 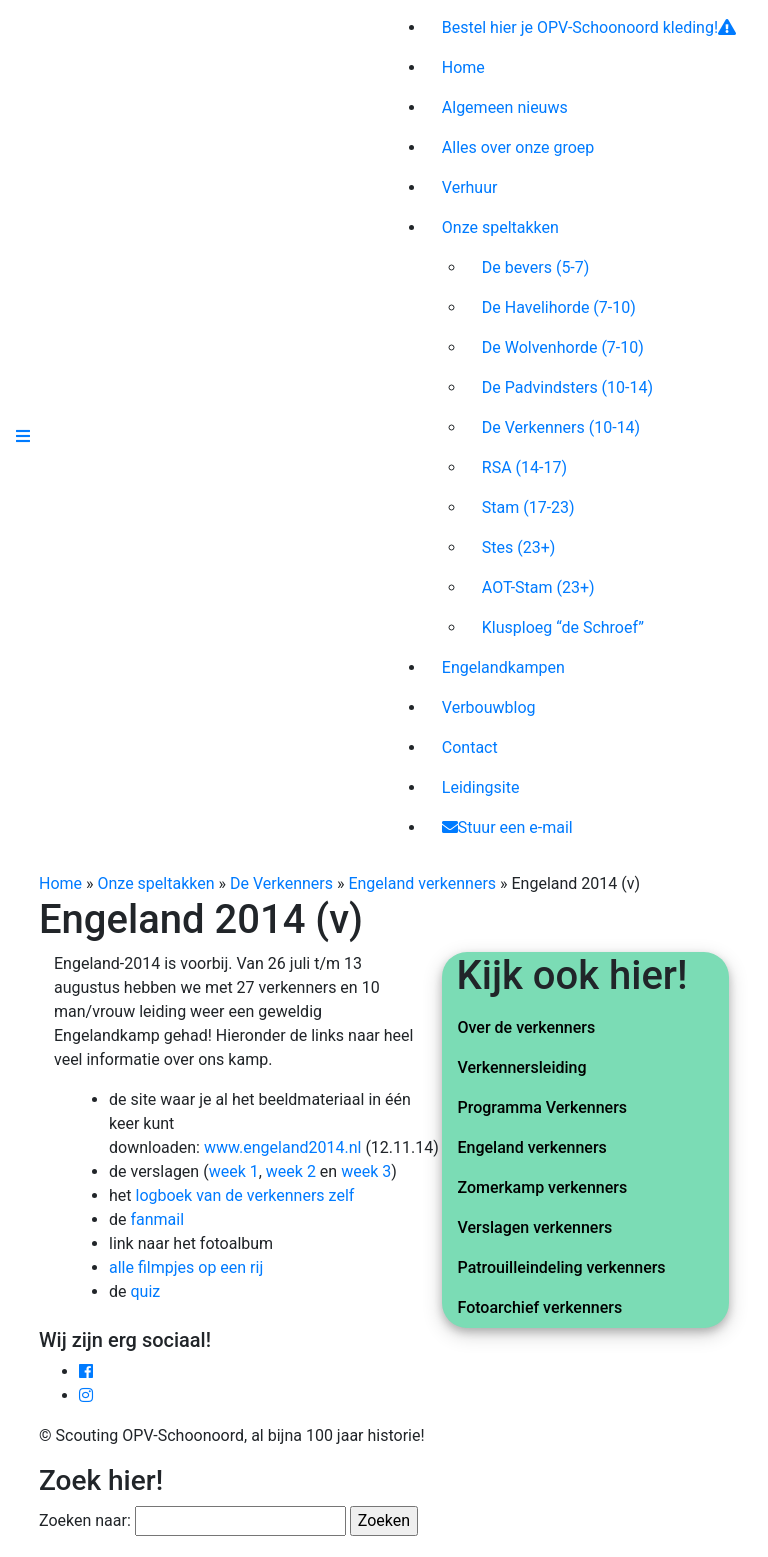 I want to click on Patrouilleindeling verkenners, so click(x=562, y=1267).